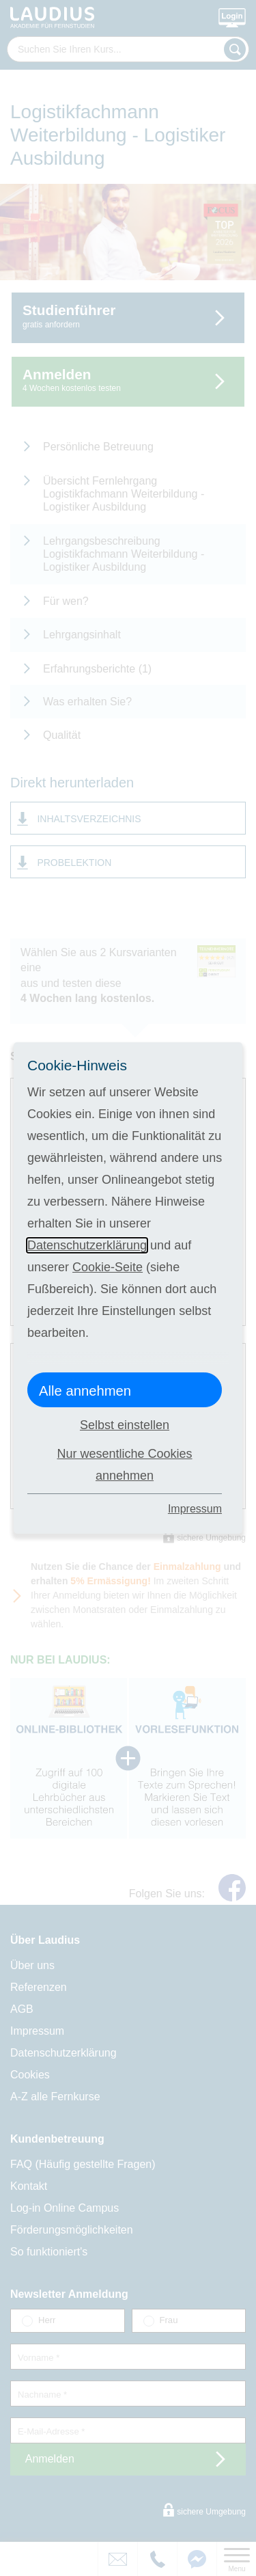  Describe the element at coordinates (87, 1245) in the screenshot. I see `Datenschutzerklärung` at that location.